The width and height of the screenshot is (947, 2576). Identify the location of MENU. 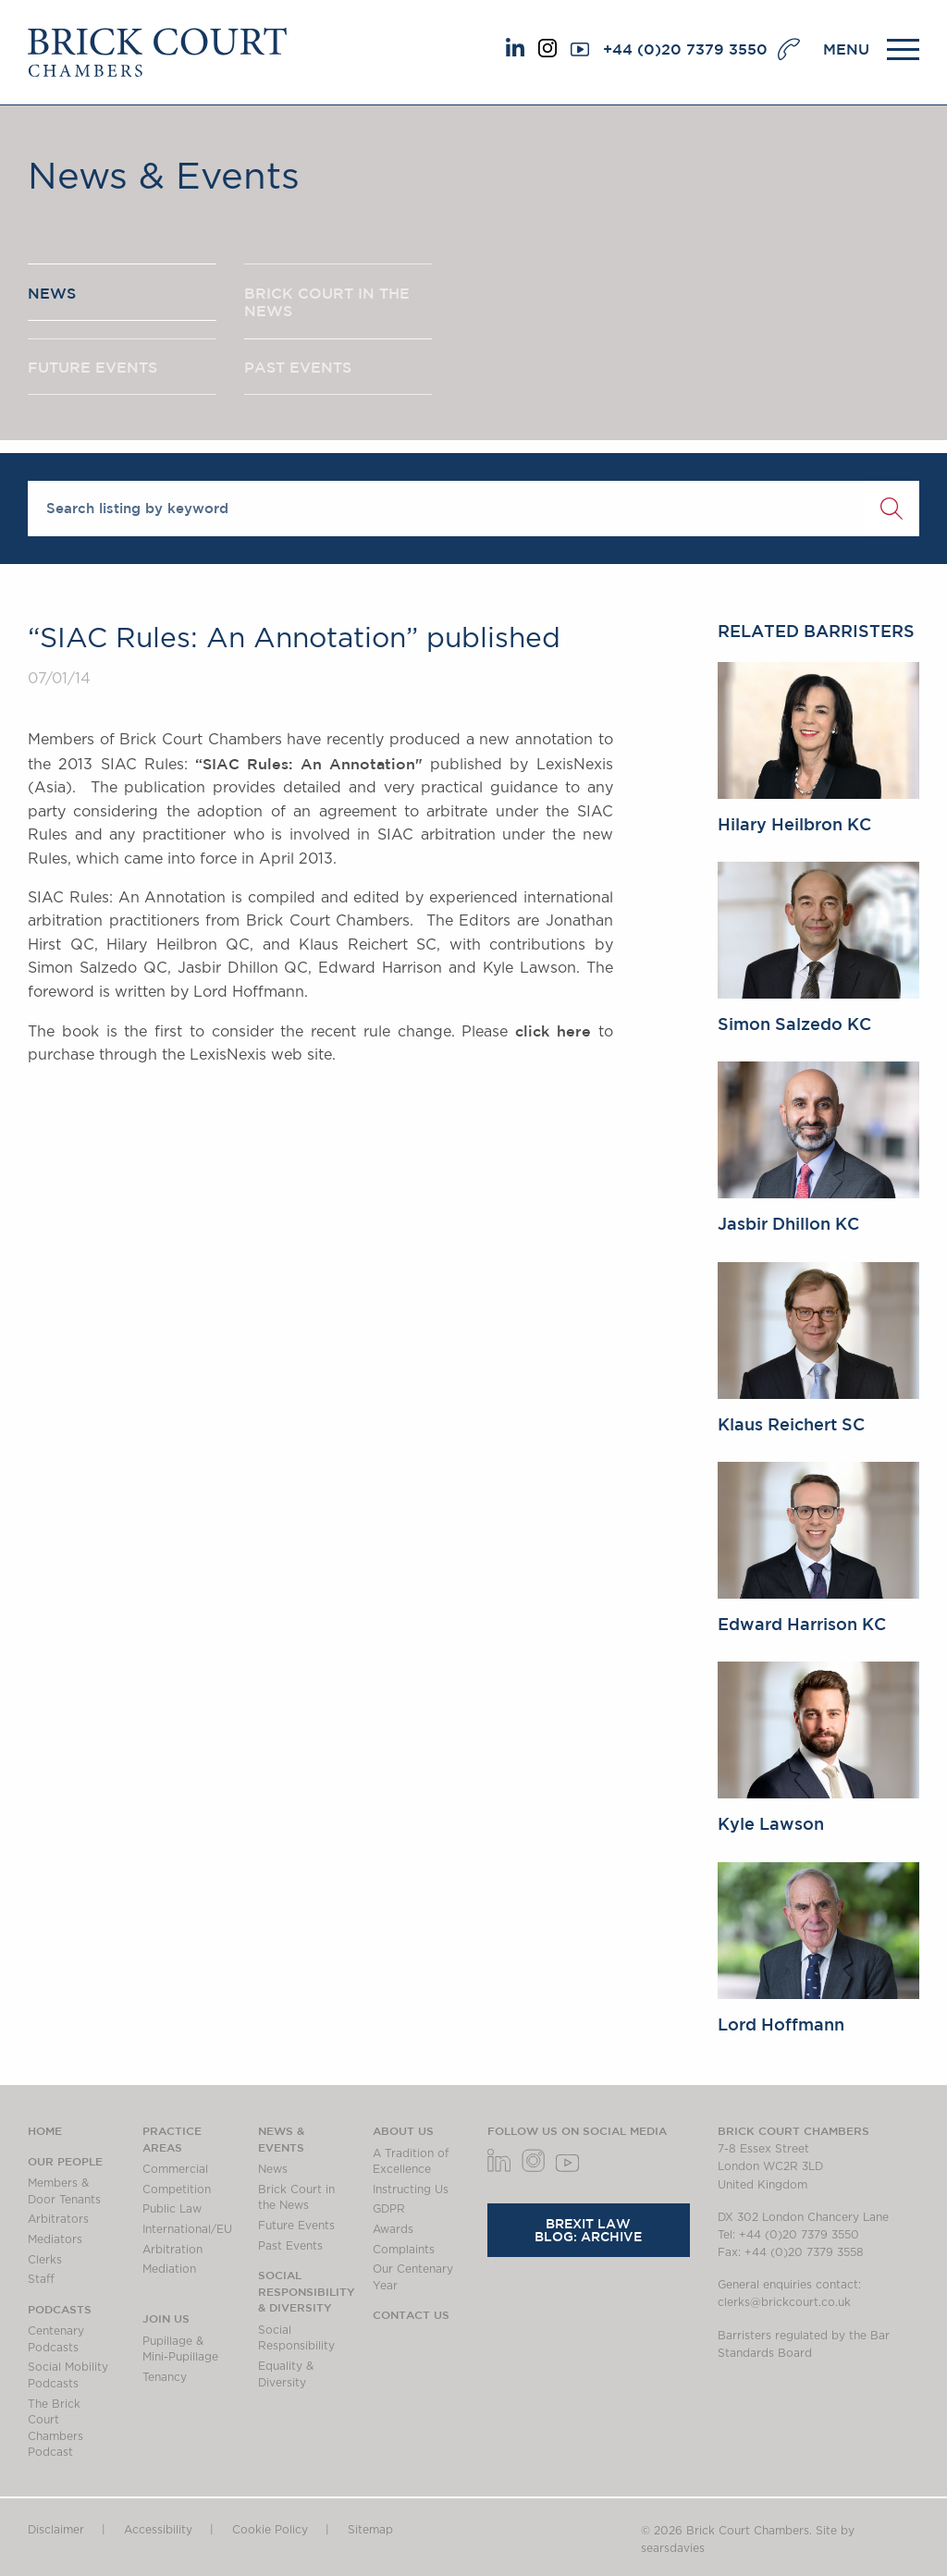
(846, 49).